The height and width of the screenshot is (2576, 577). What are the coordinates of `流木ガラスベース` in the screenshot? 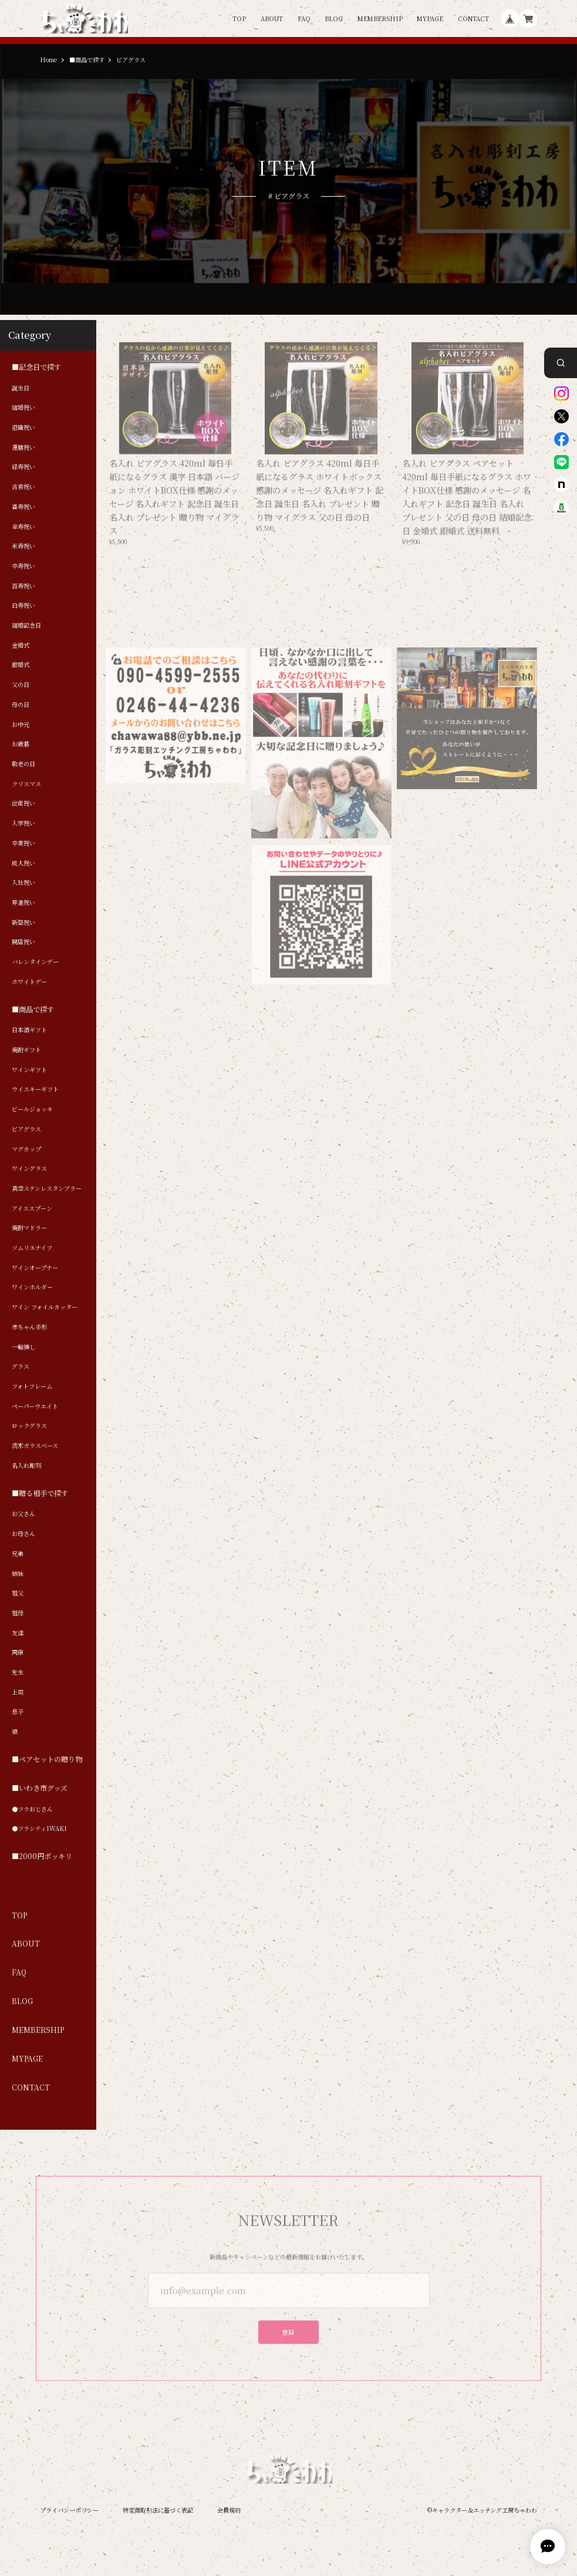 It's located at (35, 1446).